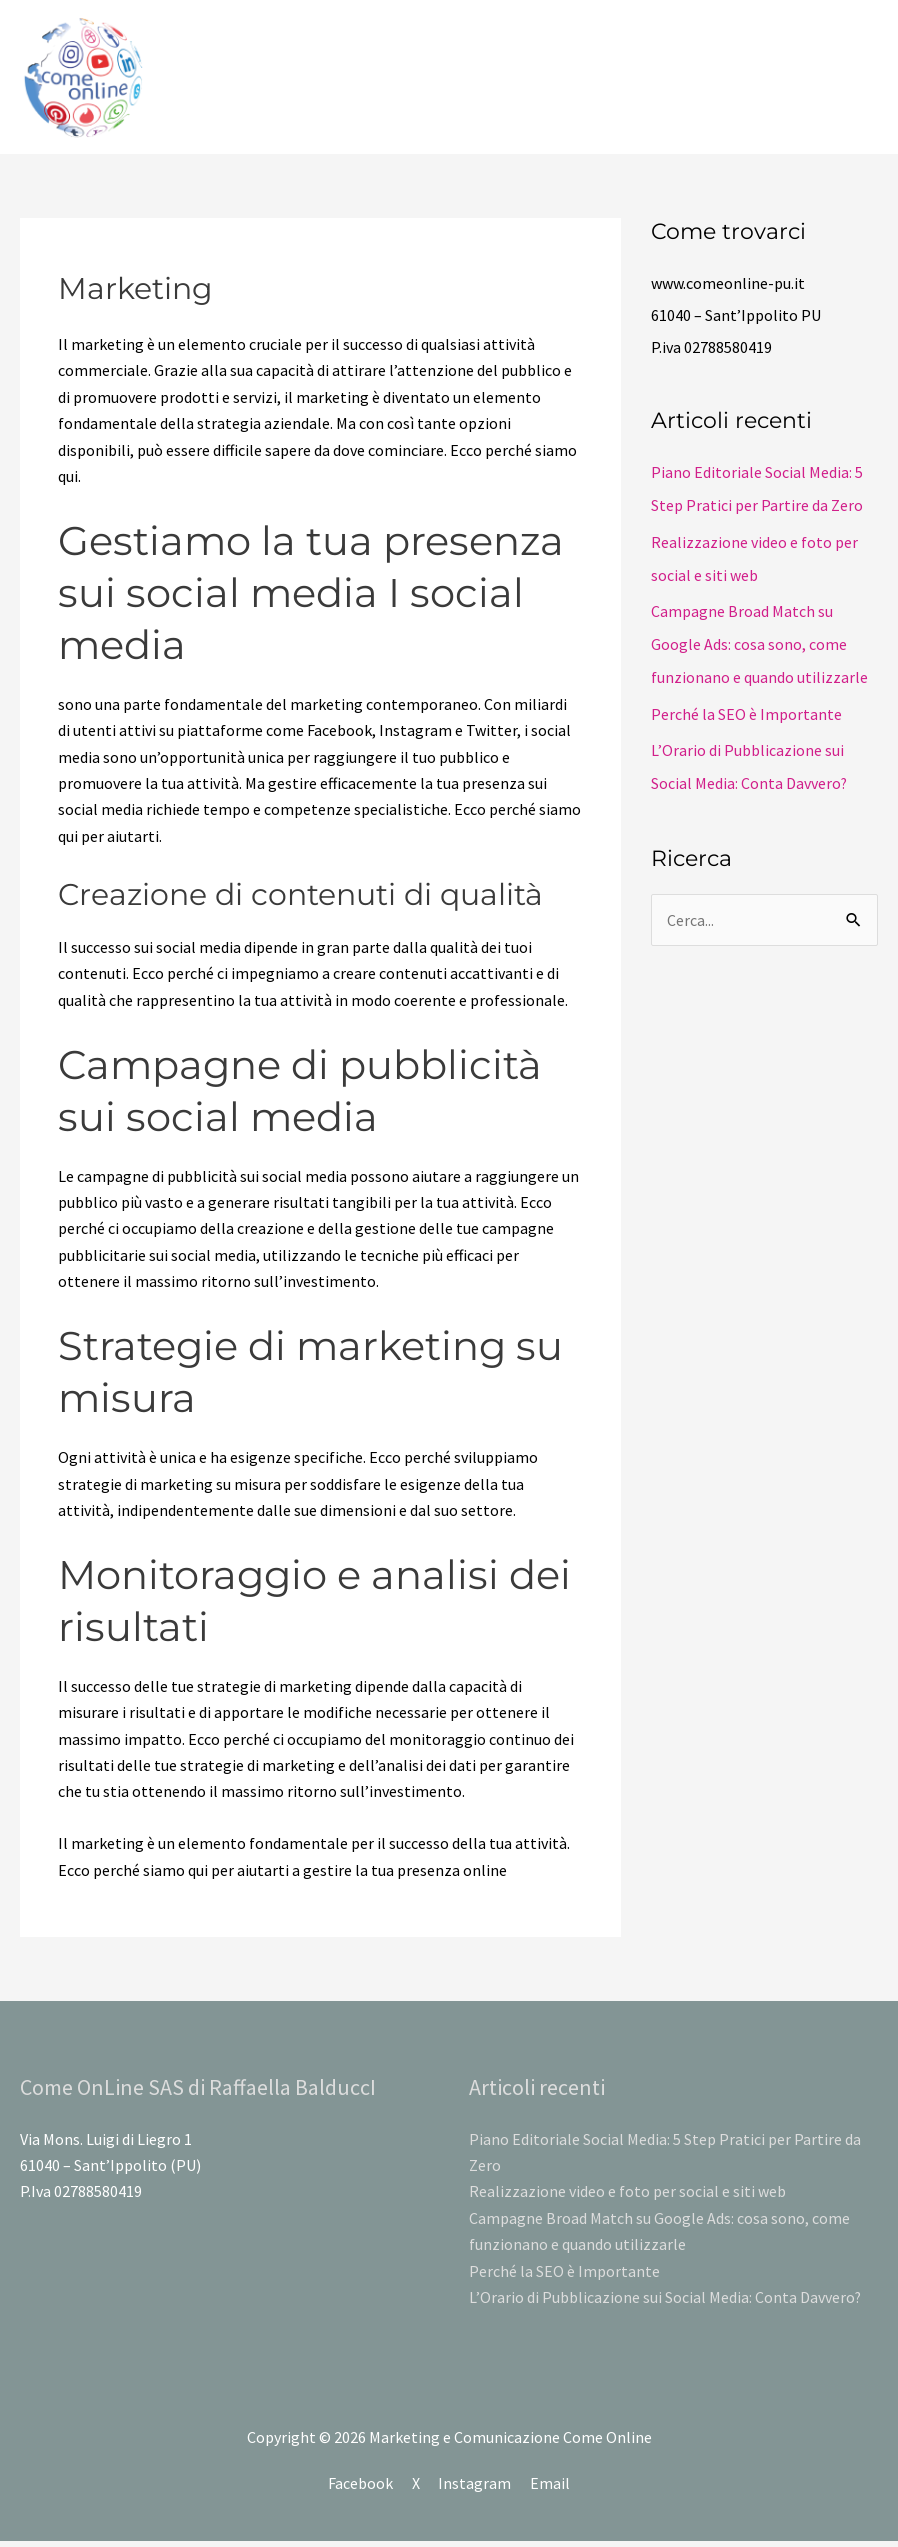  Describe the element at coordinates (759, 646) in the screenshot. I see `Campagne Broad Match su Google Ads: cosa sono, come funzionano e quando utilizzarle` at that location.